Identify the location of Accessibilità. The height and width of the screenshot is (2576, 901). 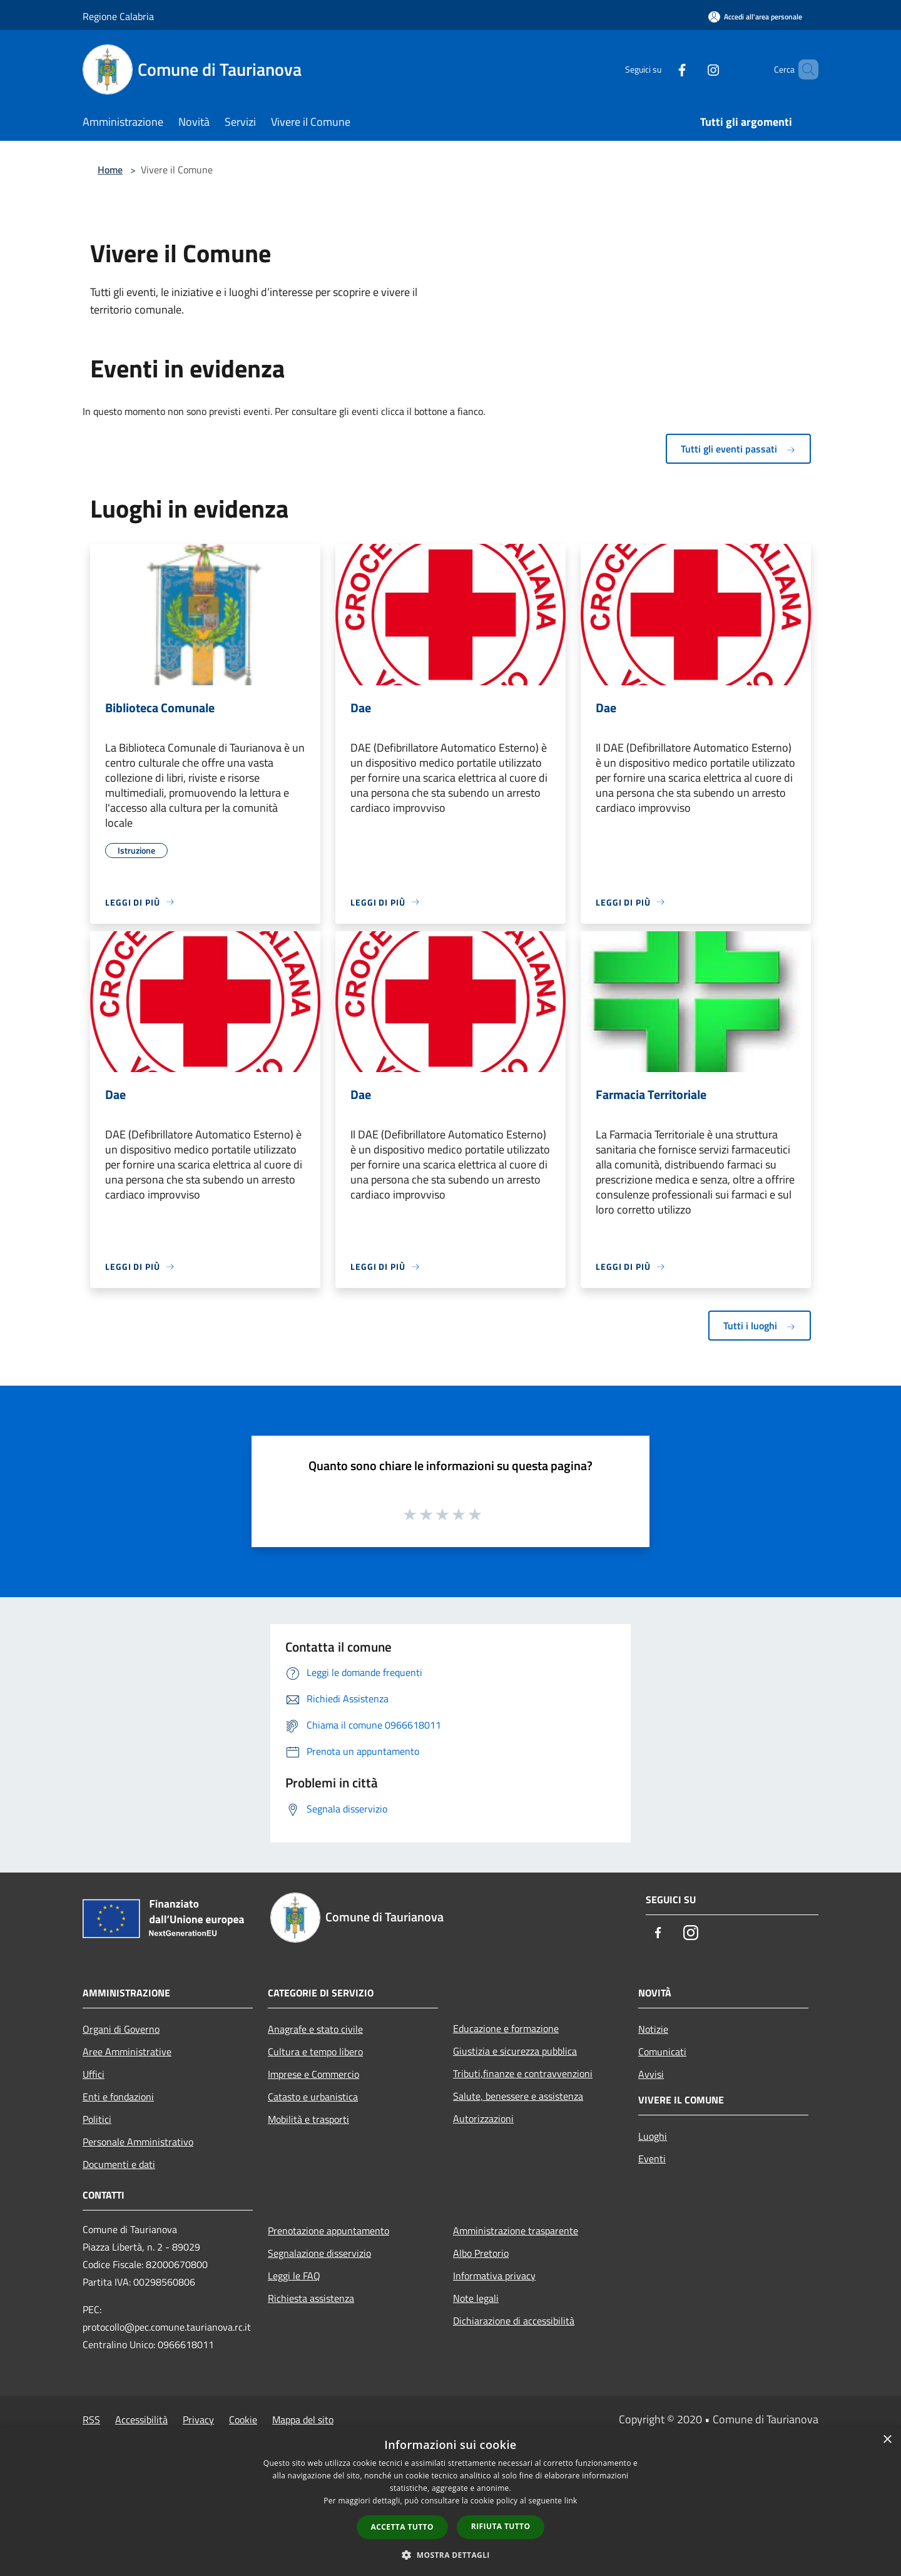
(141, 2419).